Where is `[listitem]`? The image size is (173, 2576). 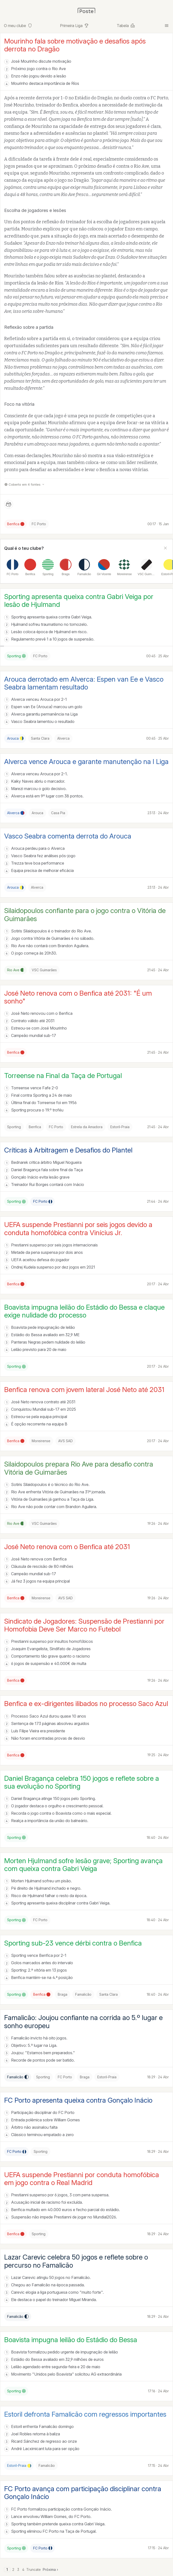 [listitem] is located at coordinates (12, 567).